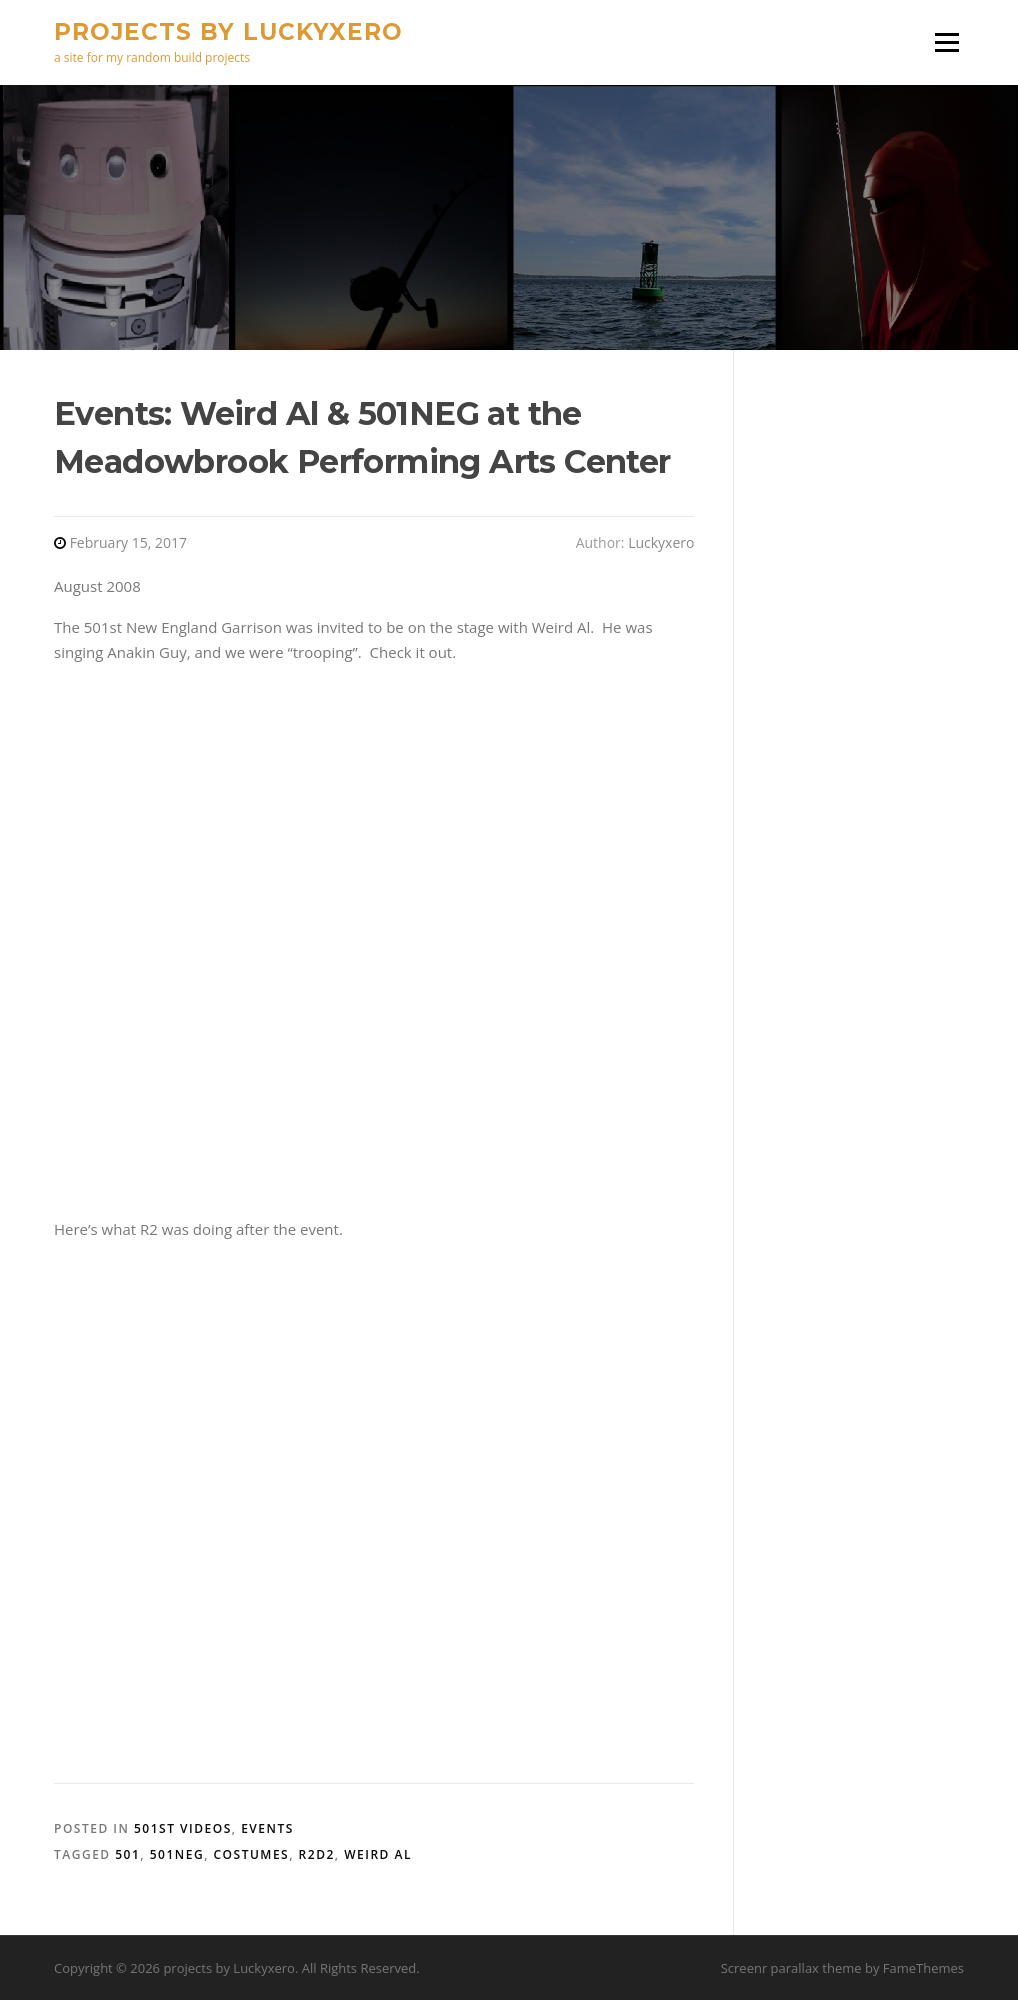  What do you see at coordinates (228, 31) in the screenshot?
I see `projects by Luckyxero` at bounding box center [228, 31].